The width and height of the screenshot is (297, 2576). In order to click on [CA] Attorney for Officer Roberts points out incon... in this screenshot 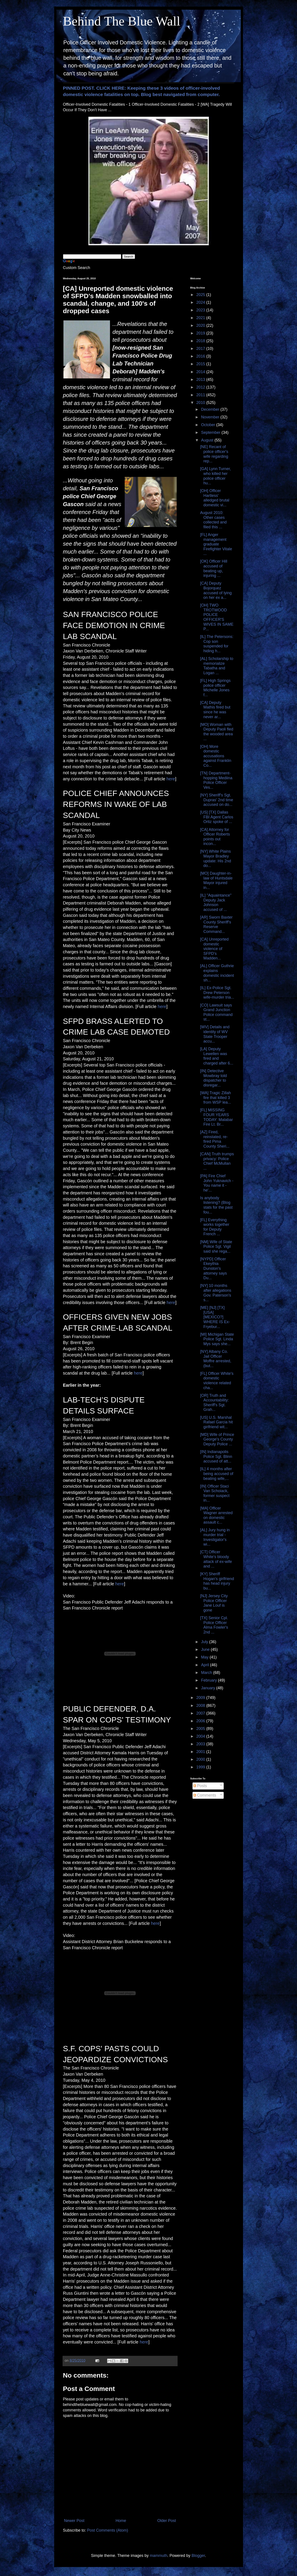, I will do `click(215, 836)`.